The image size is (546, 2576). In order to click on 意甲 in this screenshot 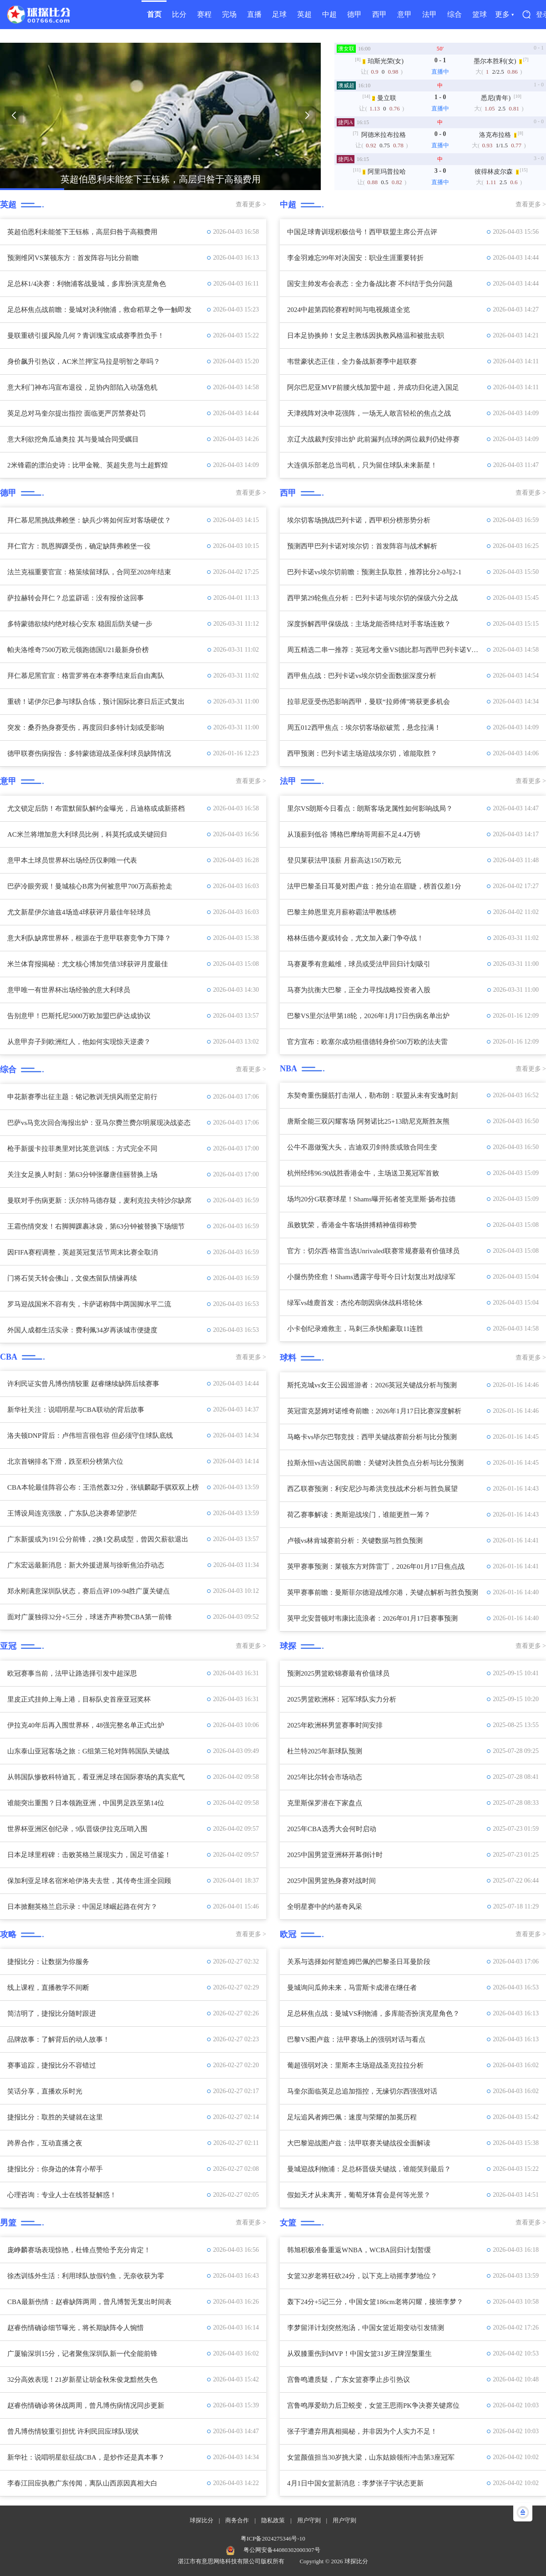, I will do `click(404, 14)`.